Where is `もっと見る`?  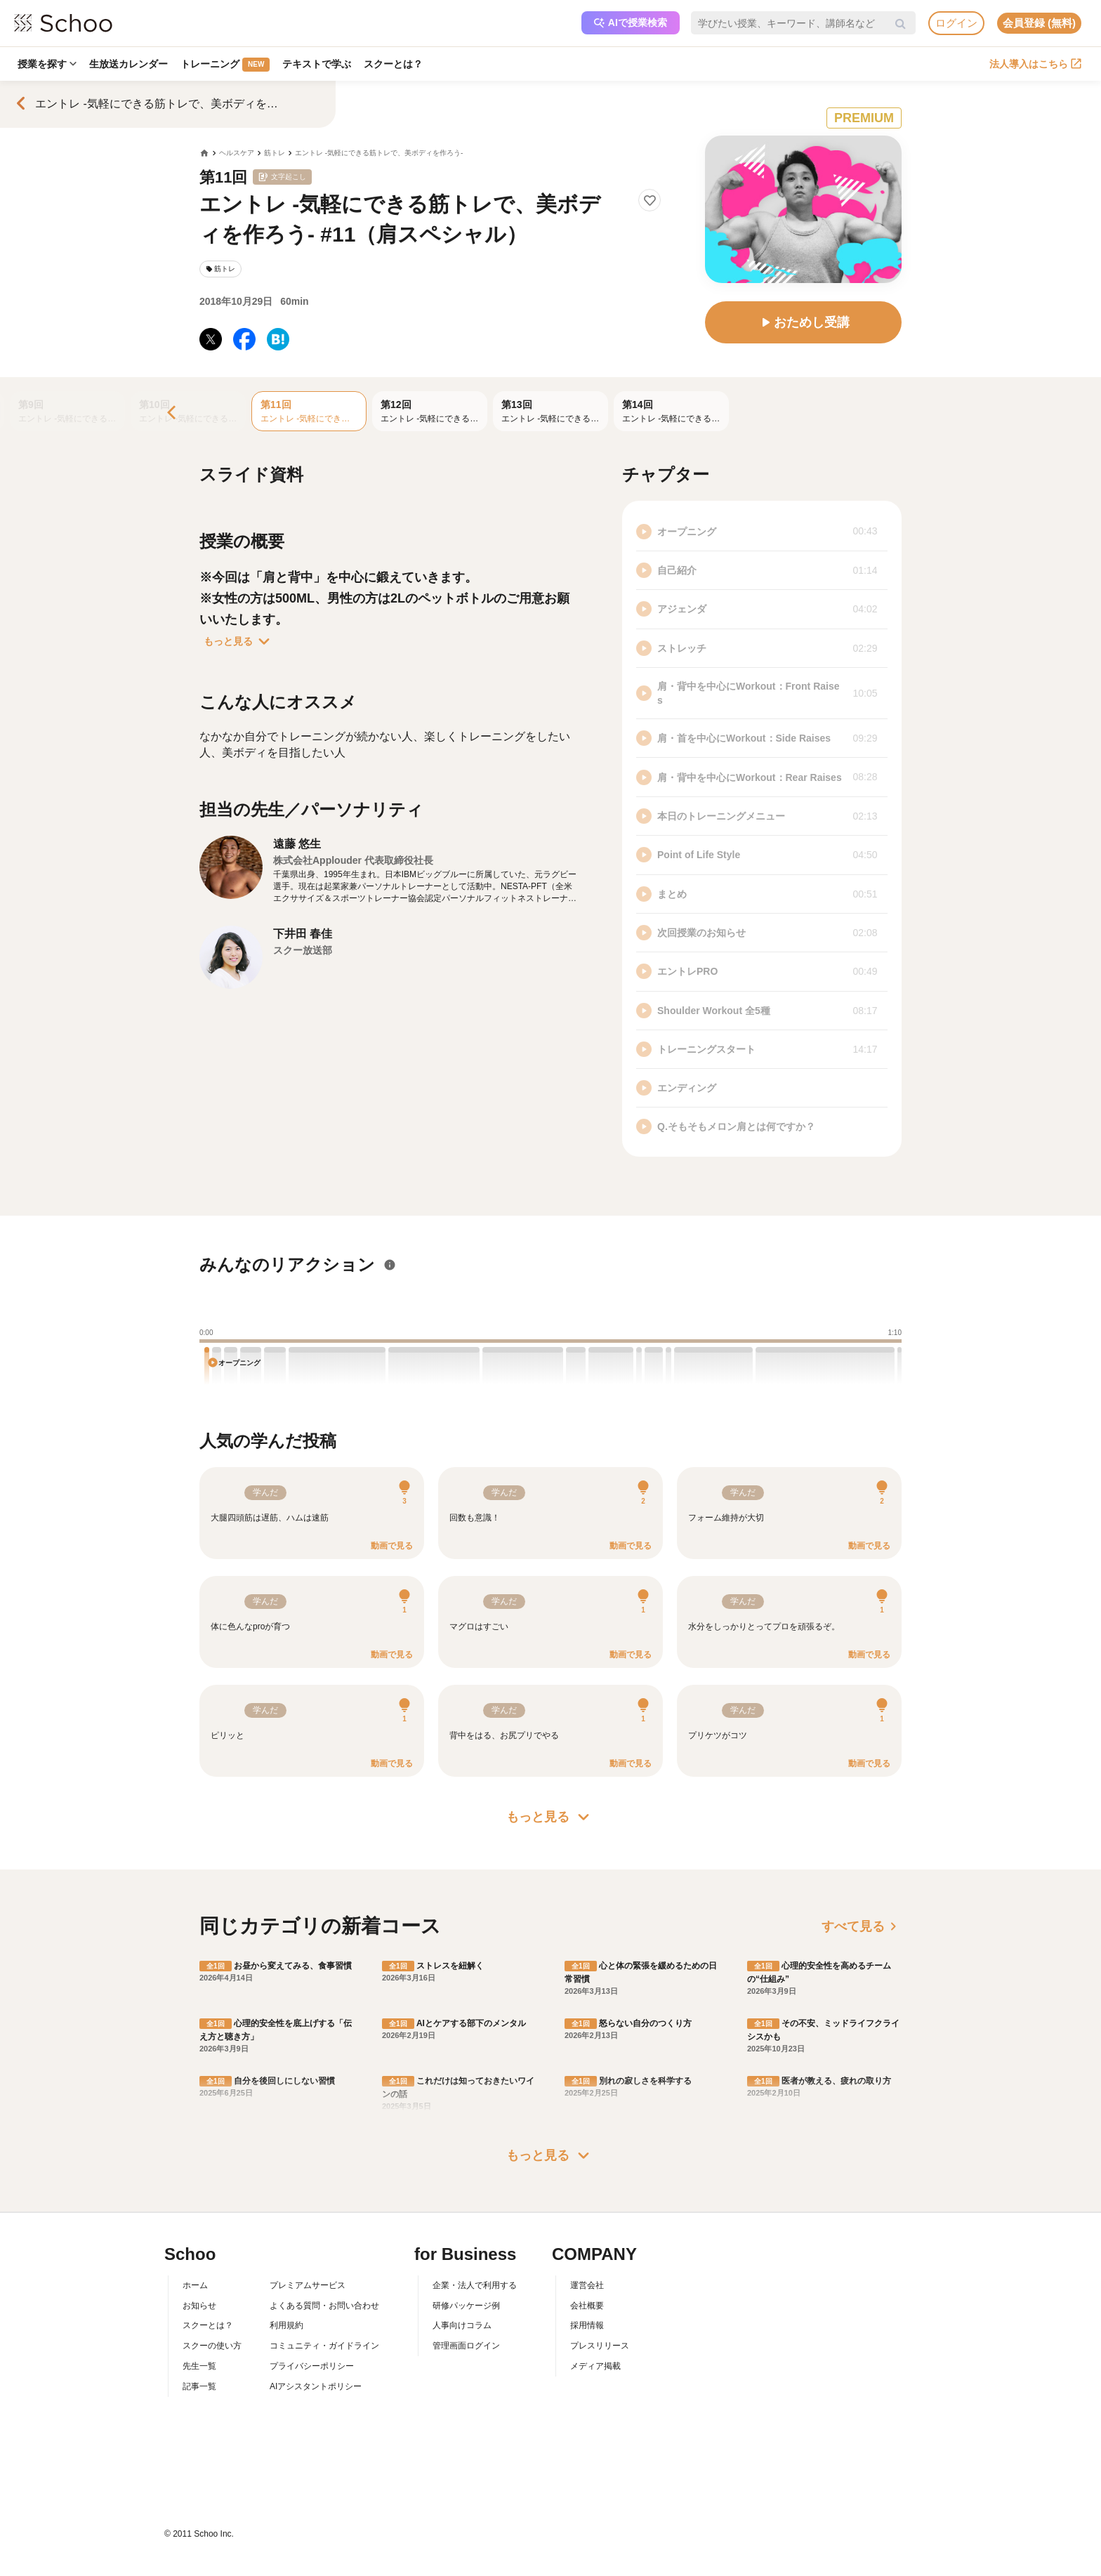 もっと見る is located at coordinates (239, 641).